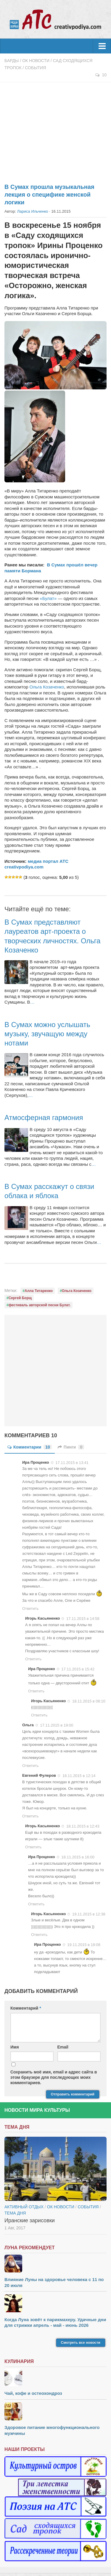  Describe the element at coordinates (24, 2206) in the screenshot. I see `Активный отдых` at that location.